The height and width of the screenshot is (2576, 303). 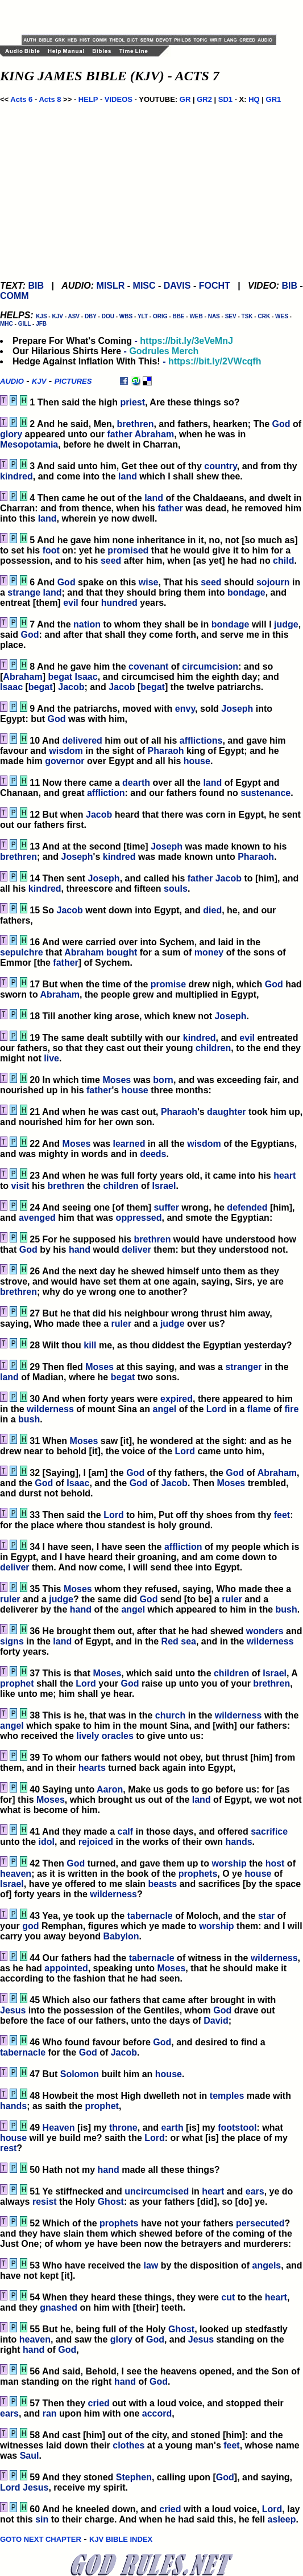 What do you see at coordinates (41, 316) in the screenshot?
I see `KJS` at bounding box center [41, 316].